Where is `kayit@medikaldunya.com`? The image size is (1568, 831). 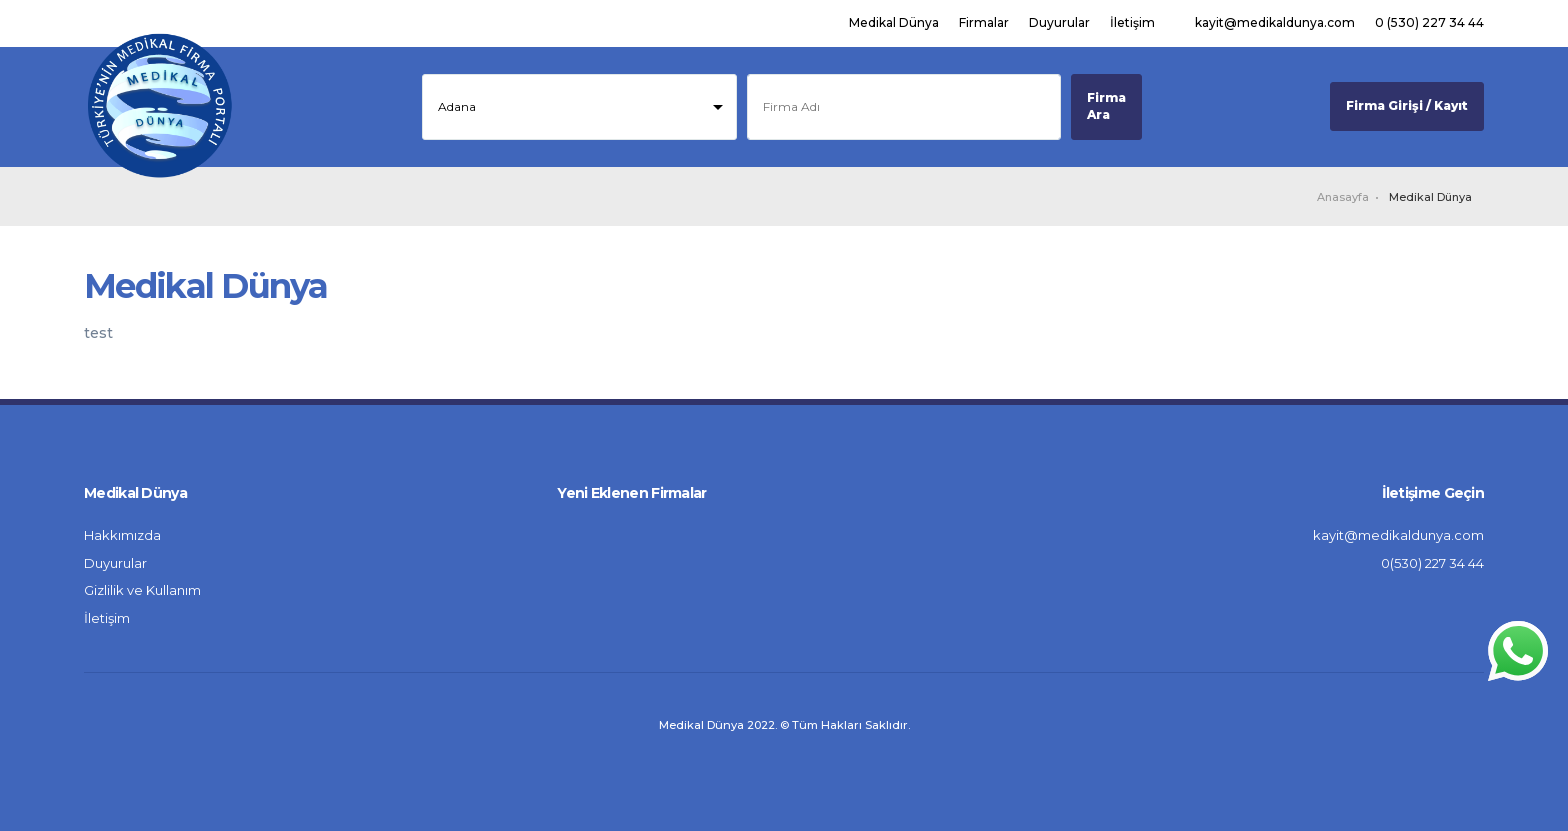 kayit@medikaldunya.com is located at coordinates (1275, 22).